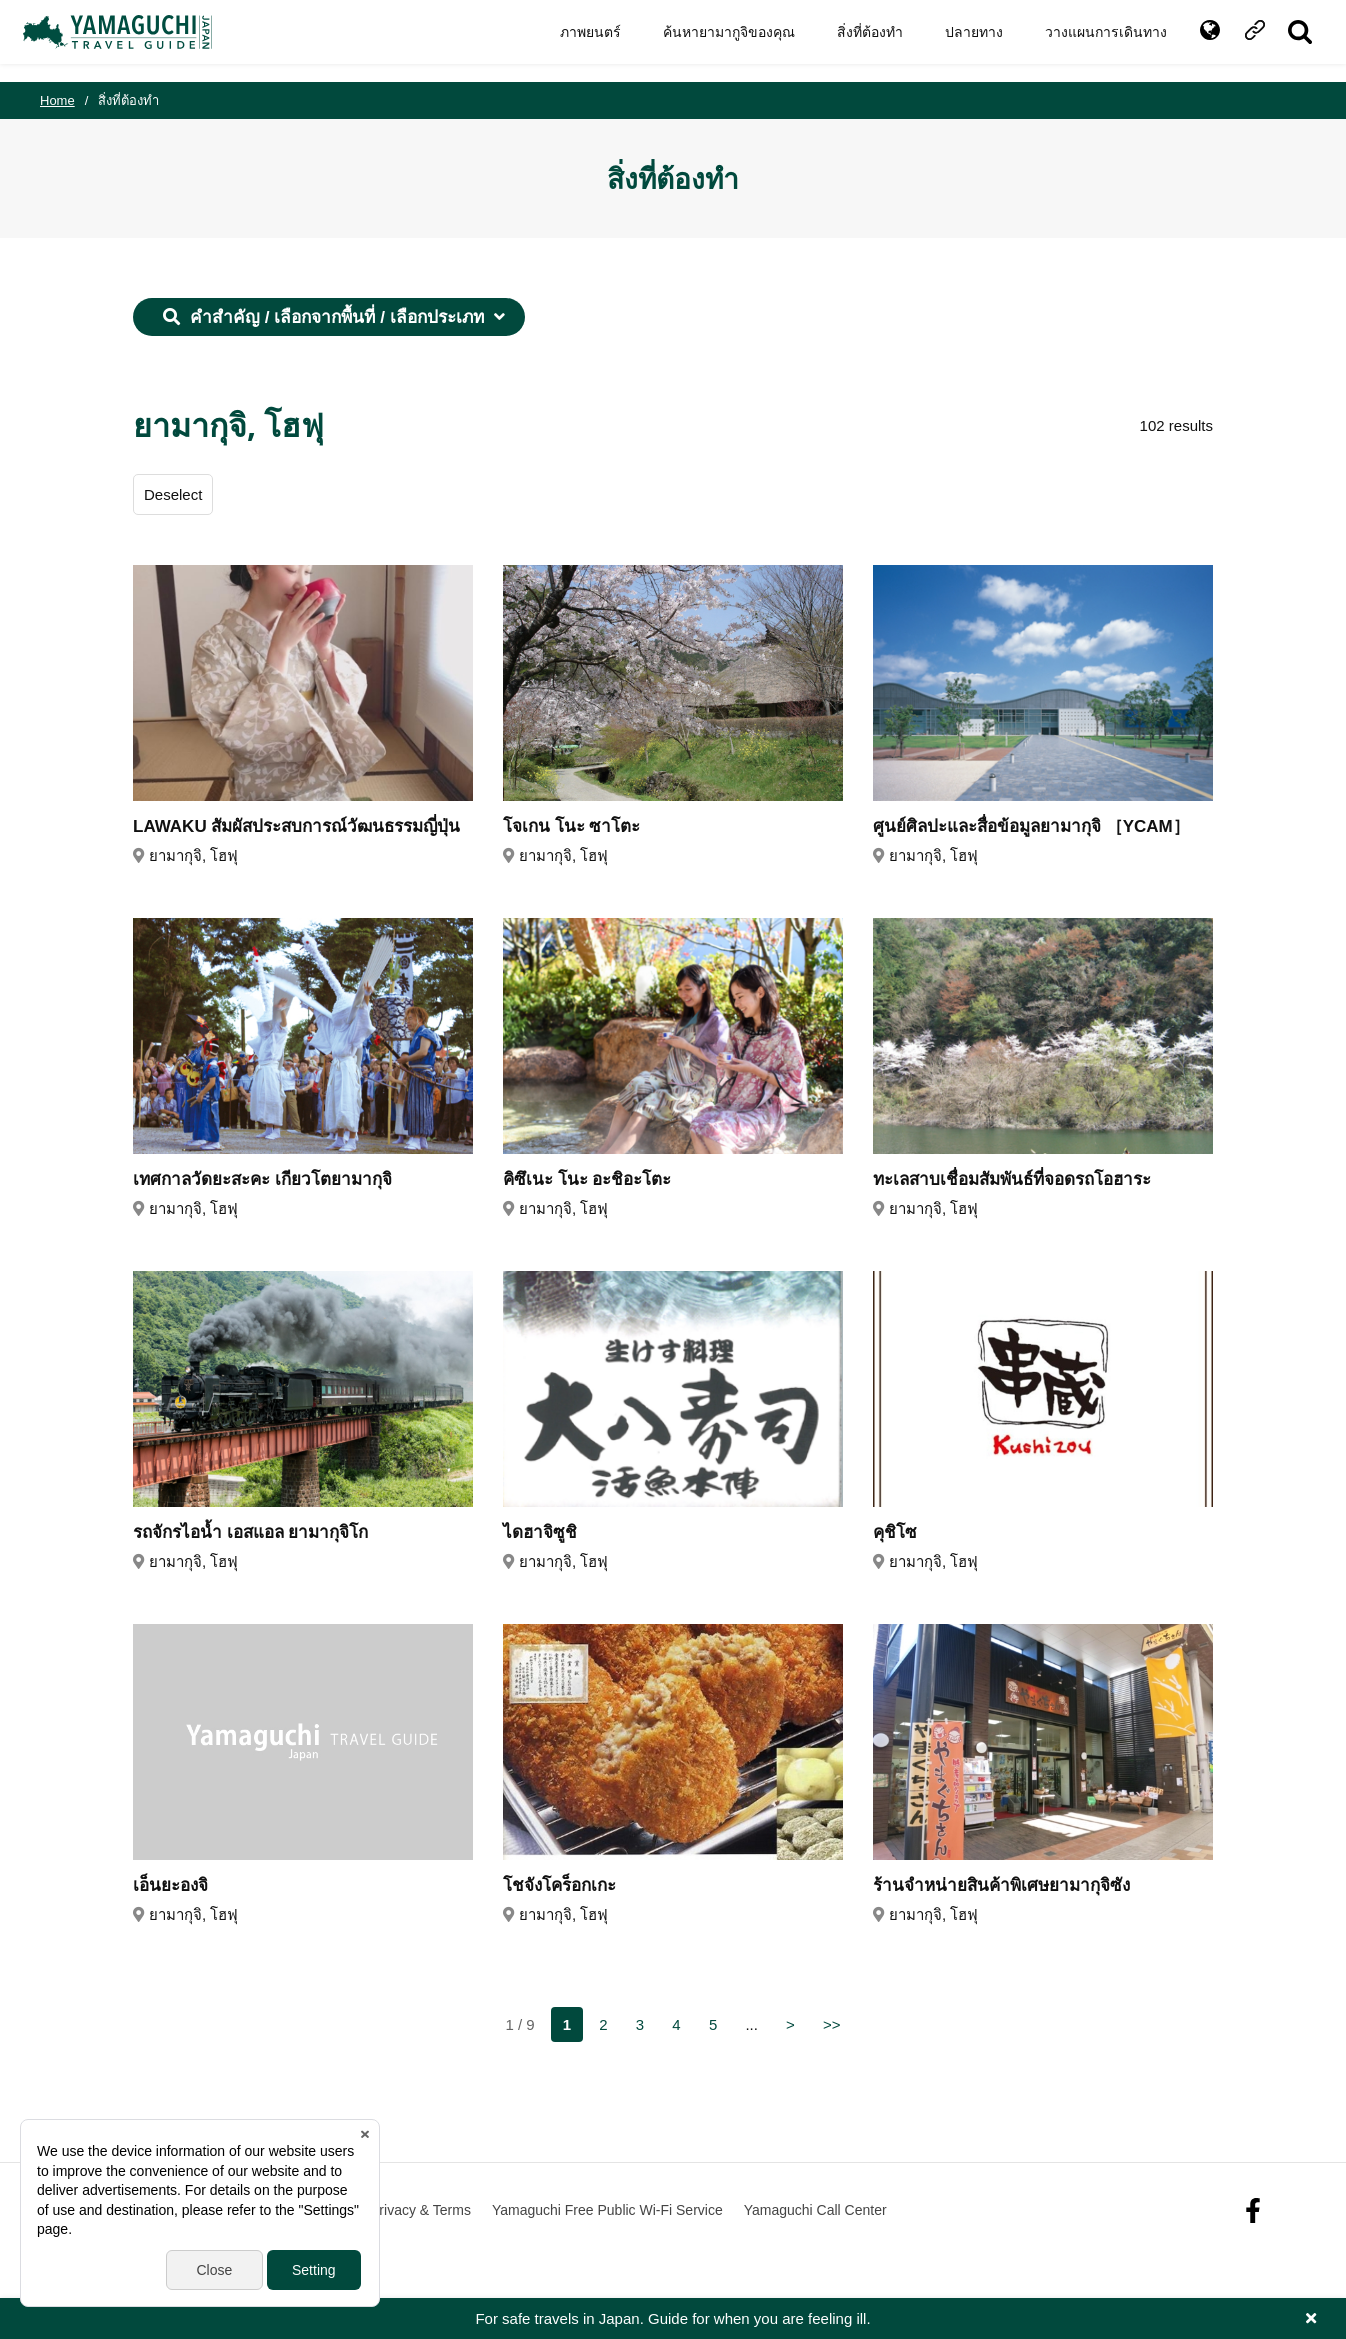 This screenshot has width=1346, height=2339. What do you see at coordinates (296, 826) in the screenshot?
I see `LAWAKU สัมผัสประสบการณ์วัฒนธรรมญี่ปุ่น` at bounding box center [296, 826].